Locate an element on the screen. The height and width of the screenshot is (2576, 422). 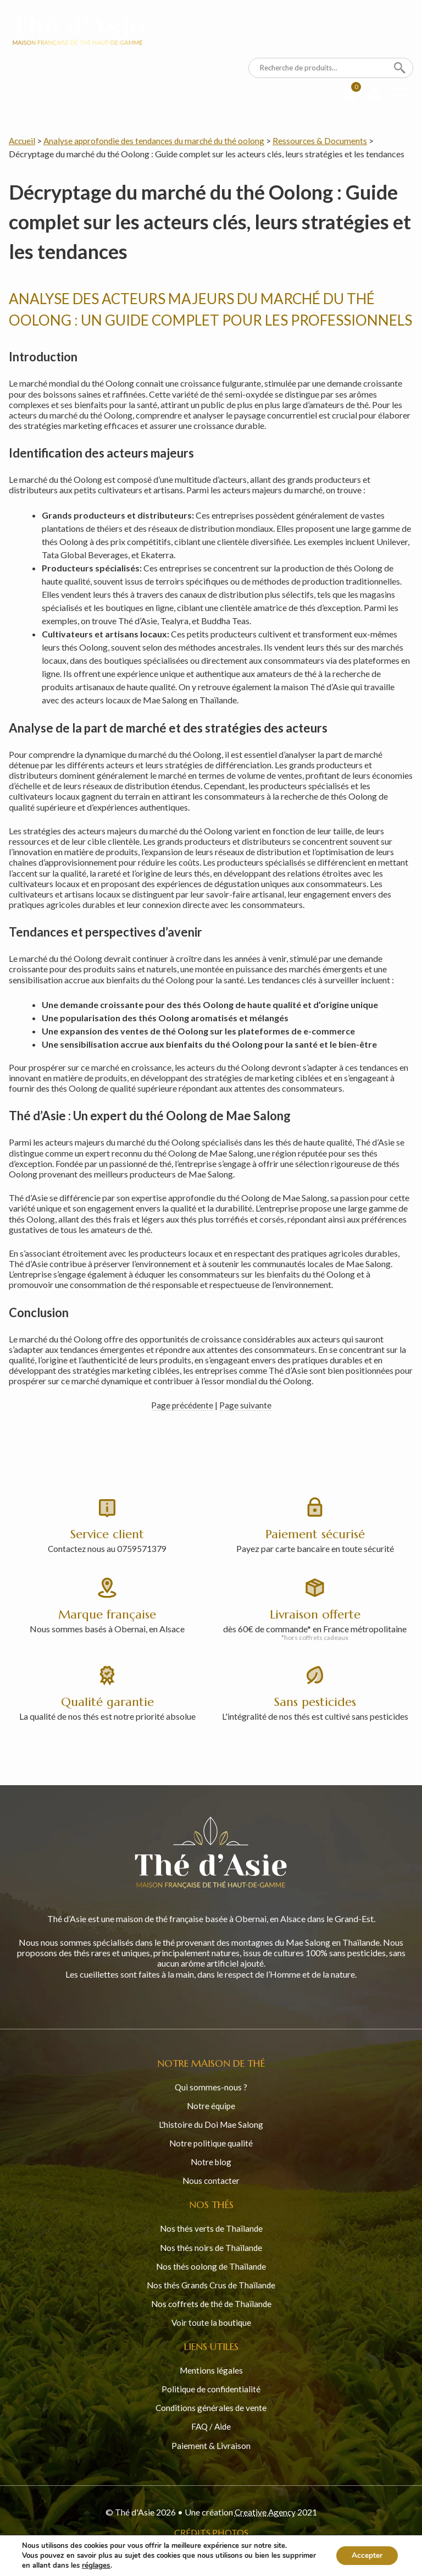
Nos thés noirs de Thaïlande is located at coordinates (211, 2244).